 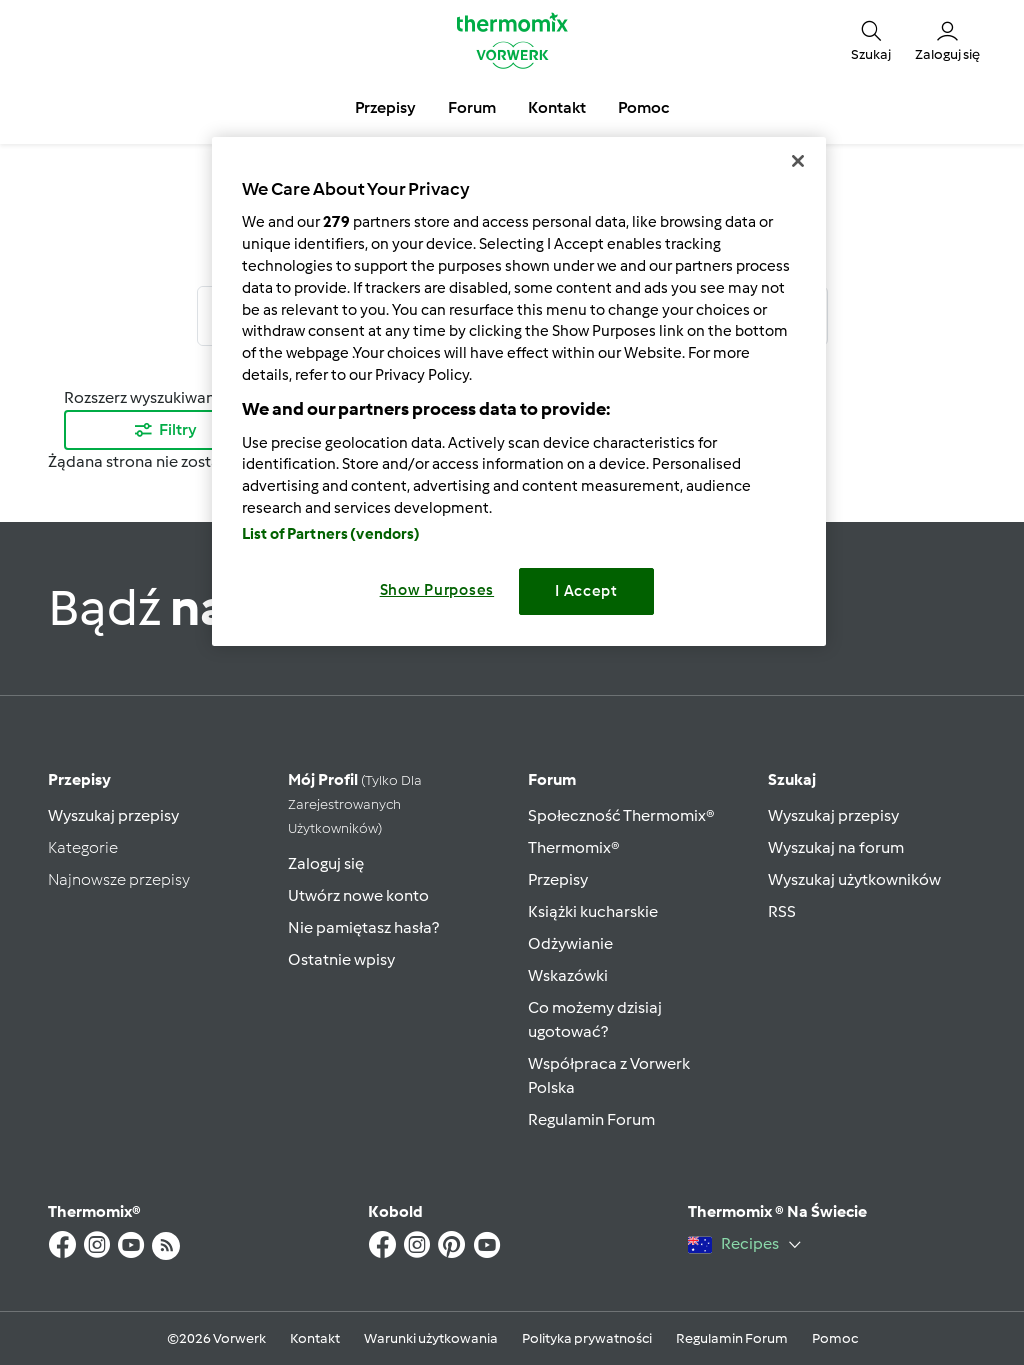 I want to click on Najnowsze przepisy, so click(x=119, y=879).